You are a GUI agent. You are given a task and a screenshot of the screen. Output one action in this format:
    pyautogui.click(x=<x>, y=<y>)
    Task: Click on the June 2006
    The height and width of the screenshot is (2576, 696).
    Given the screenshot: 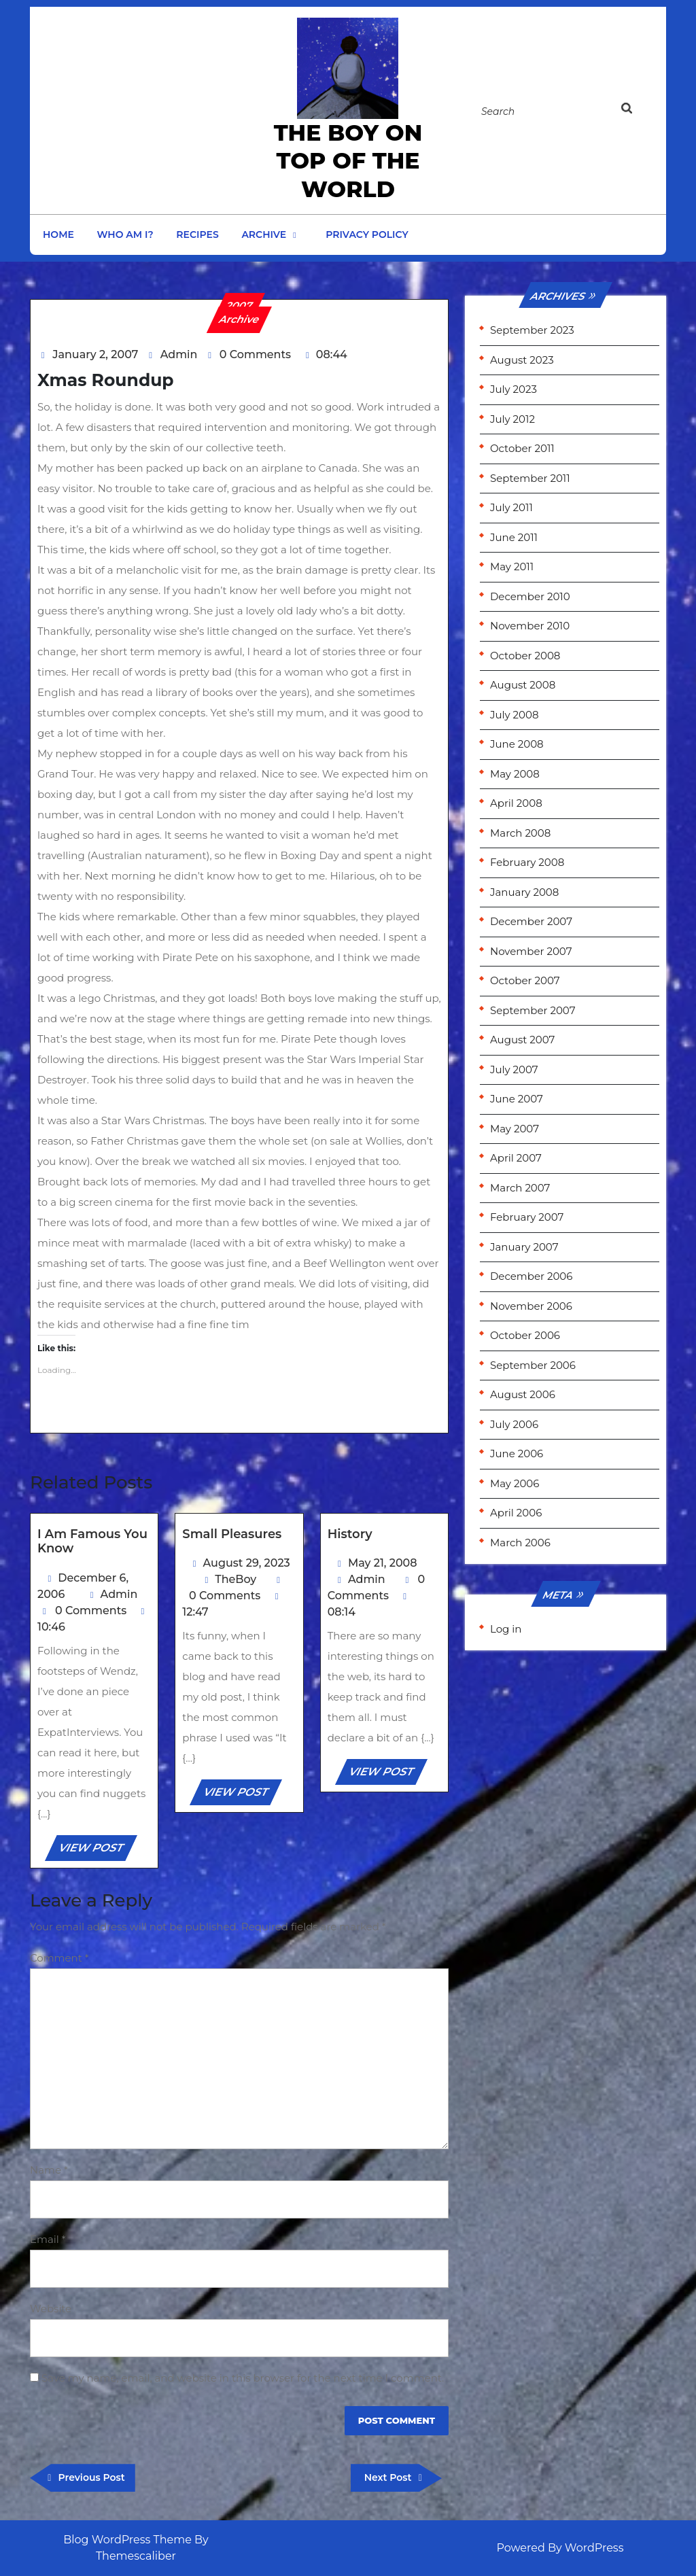 What is the action you would take?
    pyautogui.click(x=516, y=1453)
    